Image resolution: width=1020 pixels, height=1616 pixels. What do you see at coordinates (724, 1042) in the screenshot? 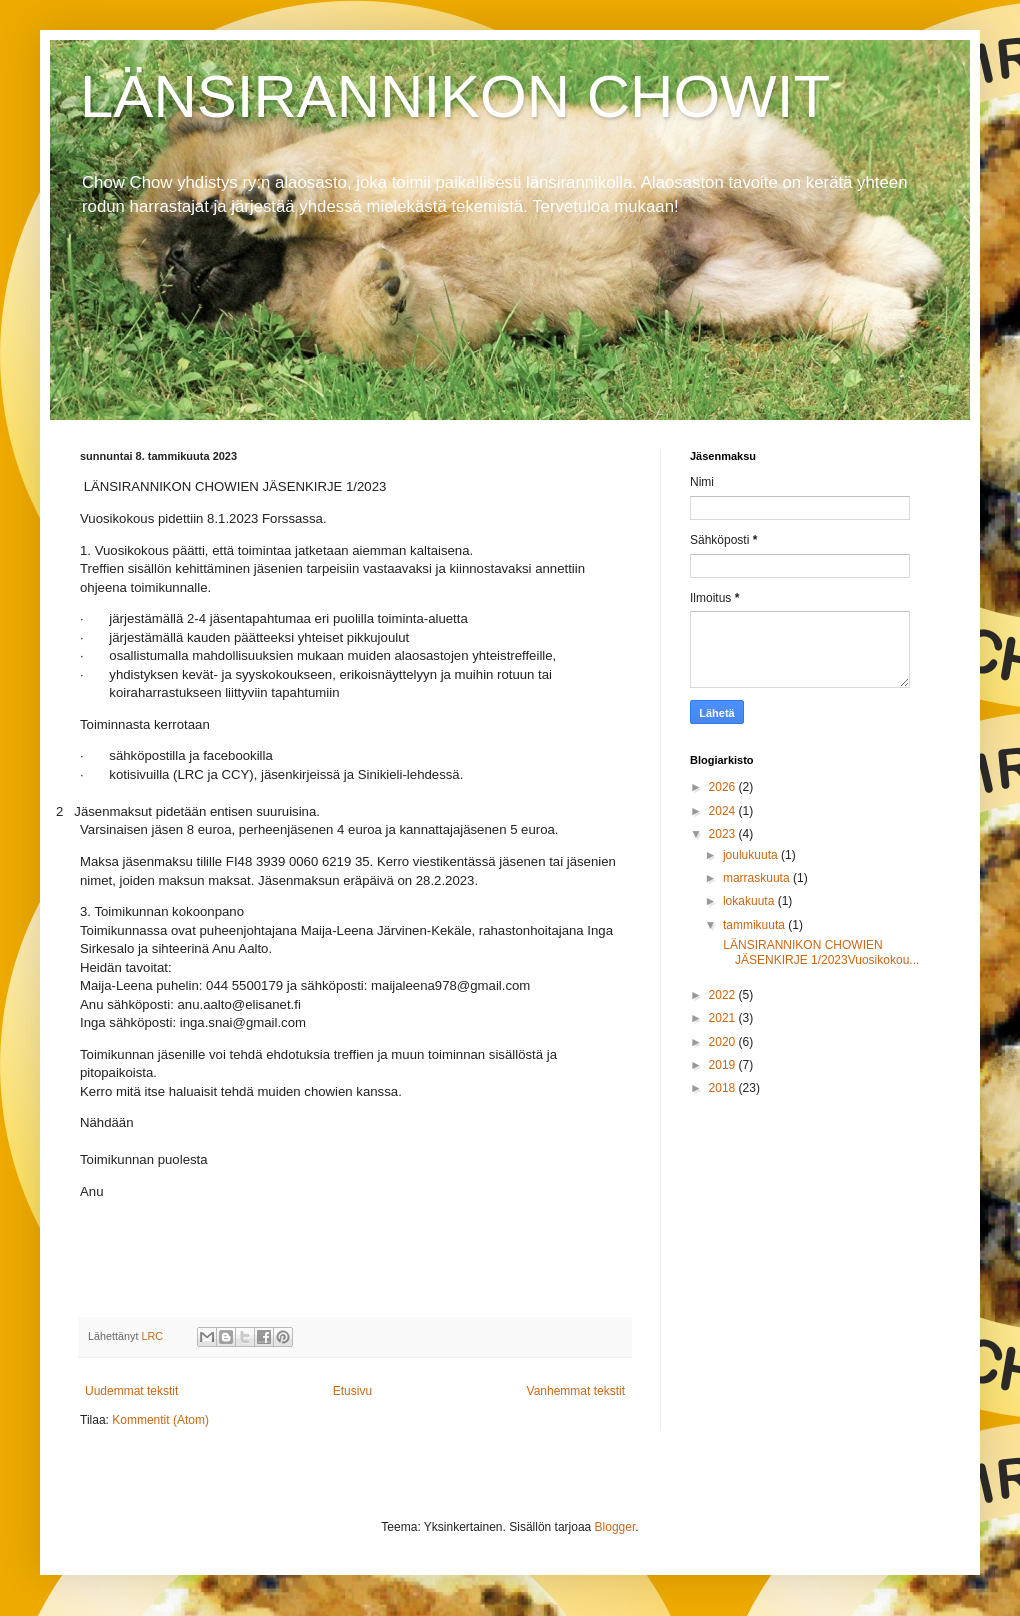
I see `2020` at bounding box center [724, 1042].